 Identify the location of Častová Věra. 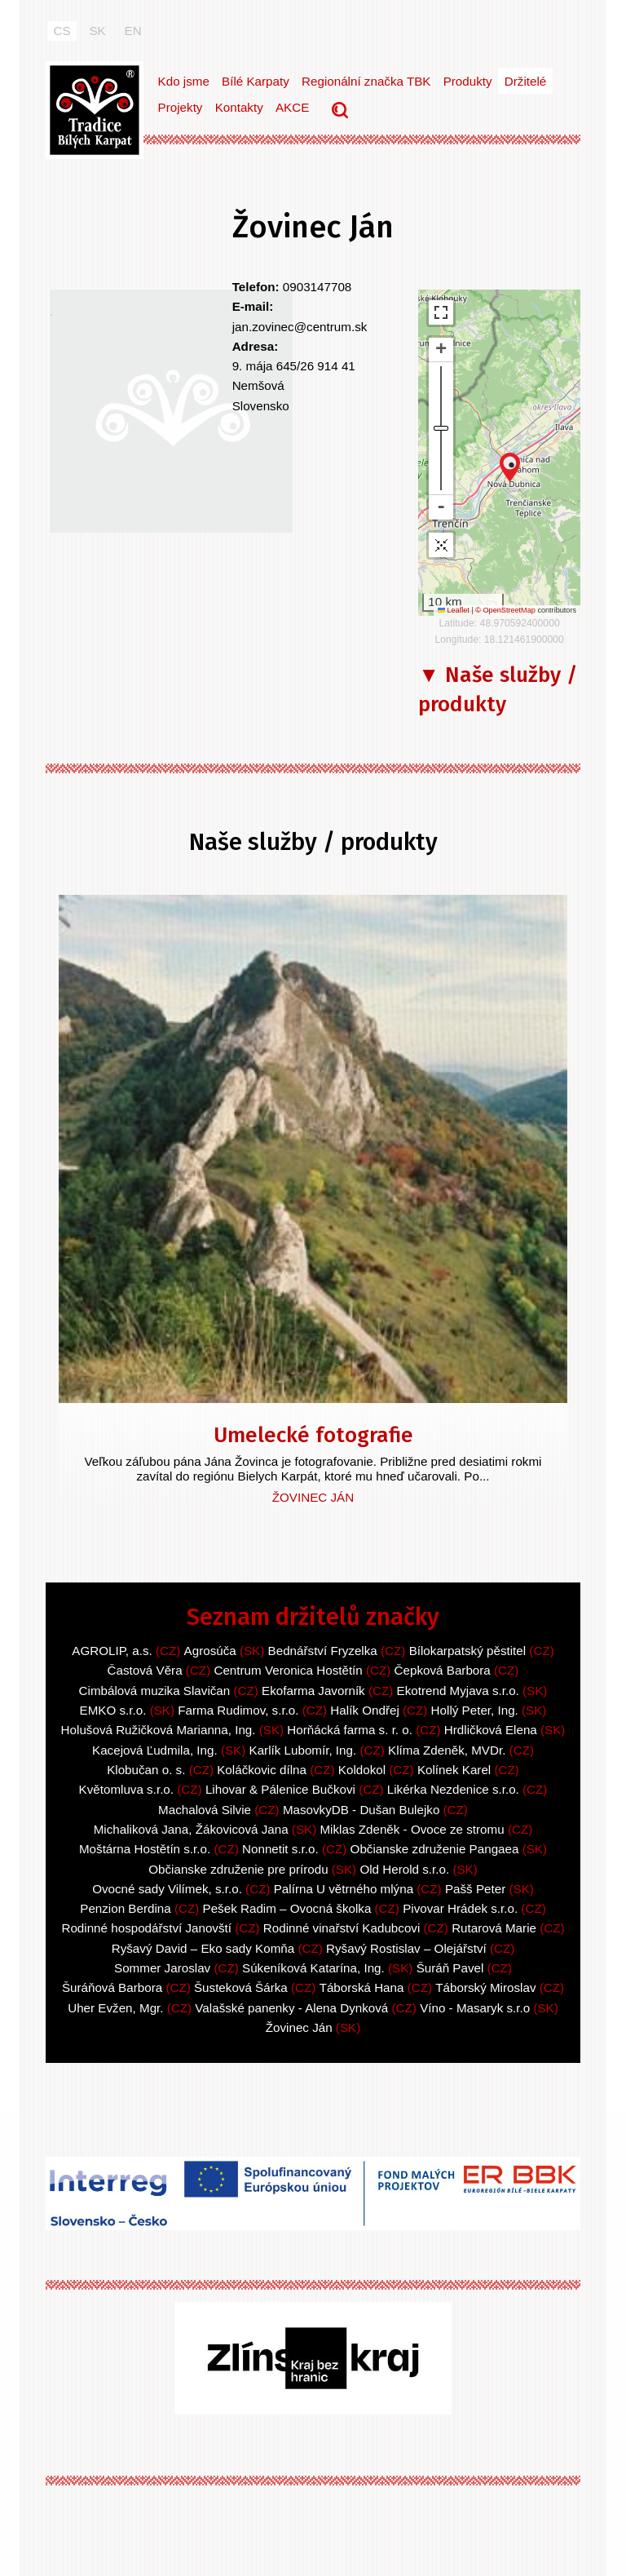
(145, 1670).